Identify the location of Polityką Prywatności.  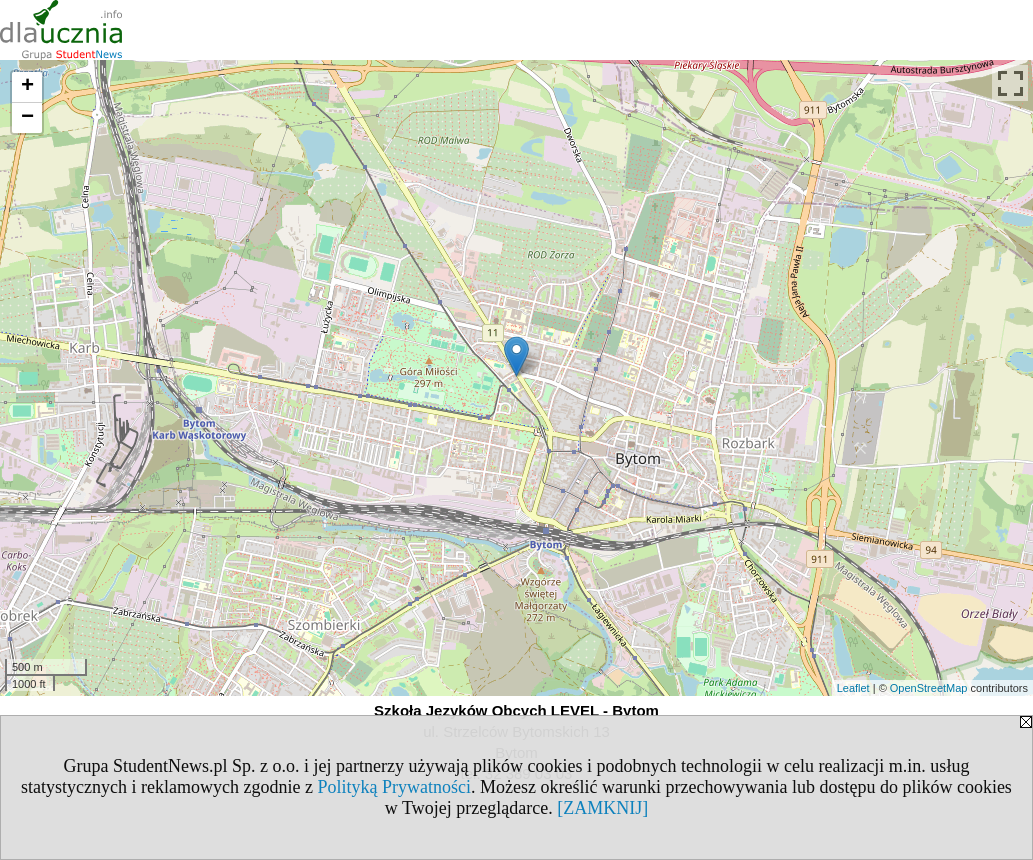
(395, 787).